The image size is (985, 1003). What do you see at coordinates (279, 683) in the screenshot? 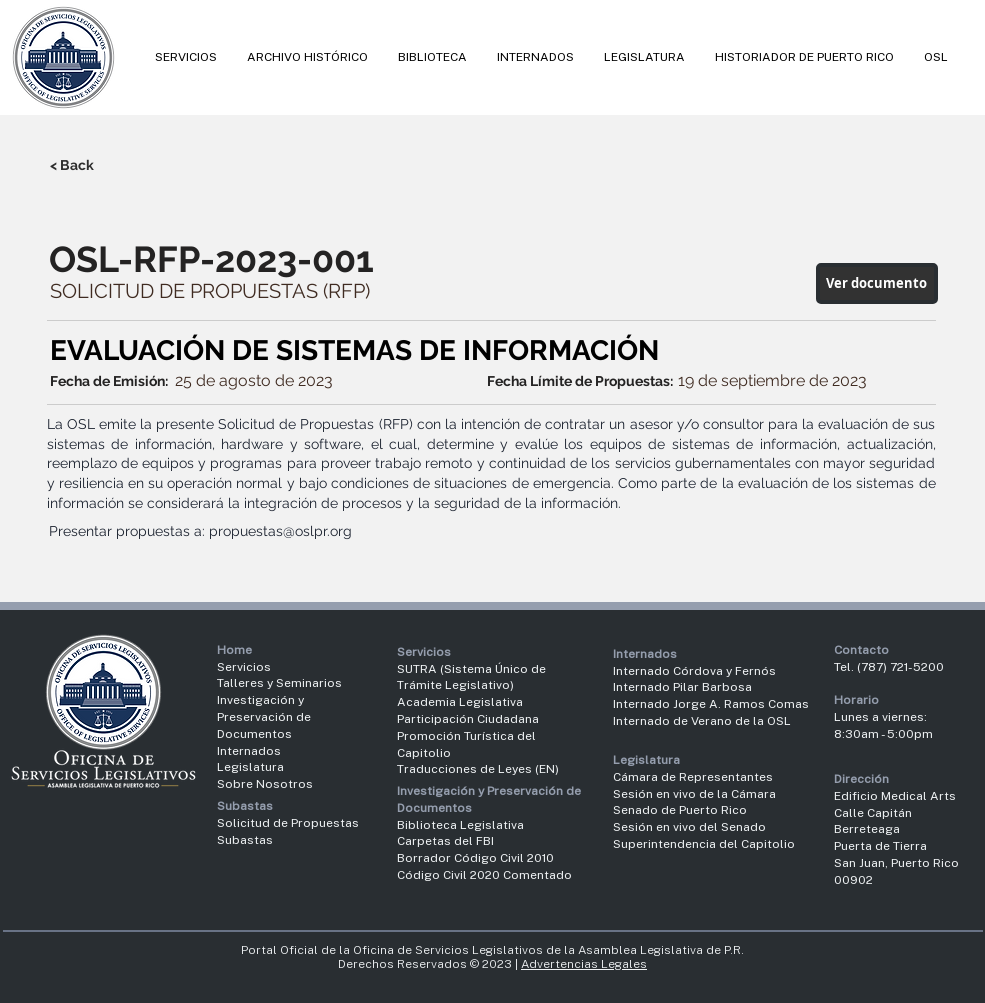
I see `Talleres y Seminarios` at bounding box center [279, 683].